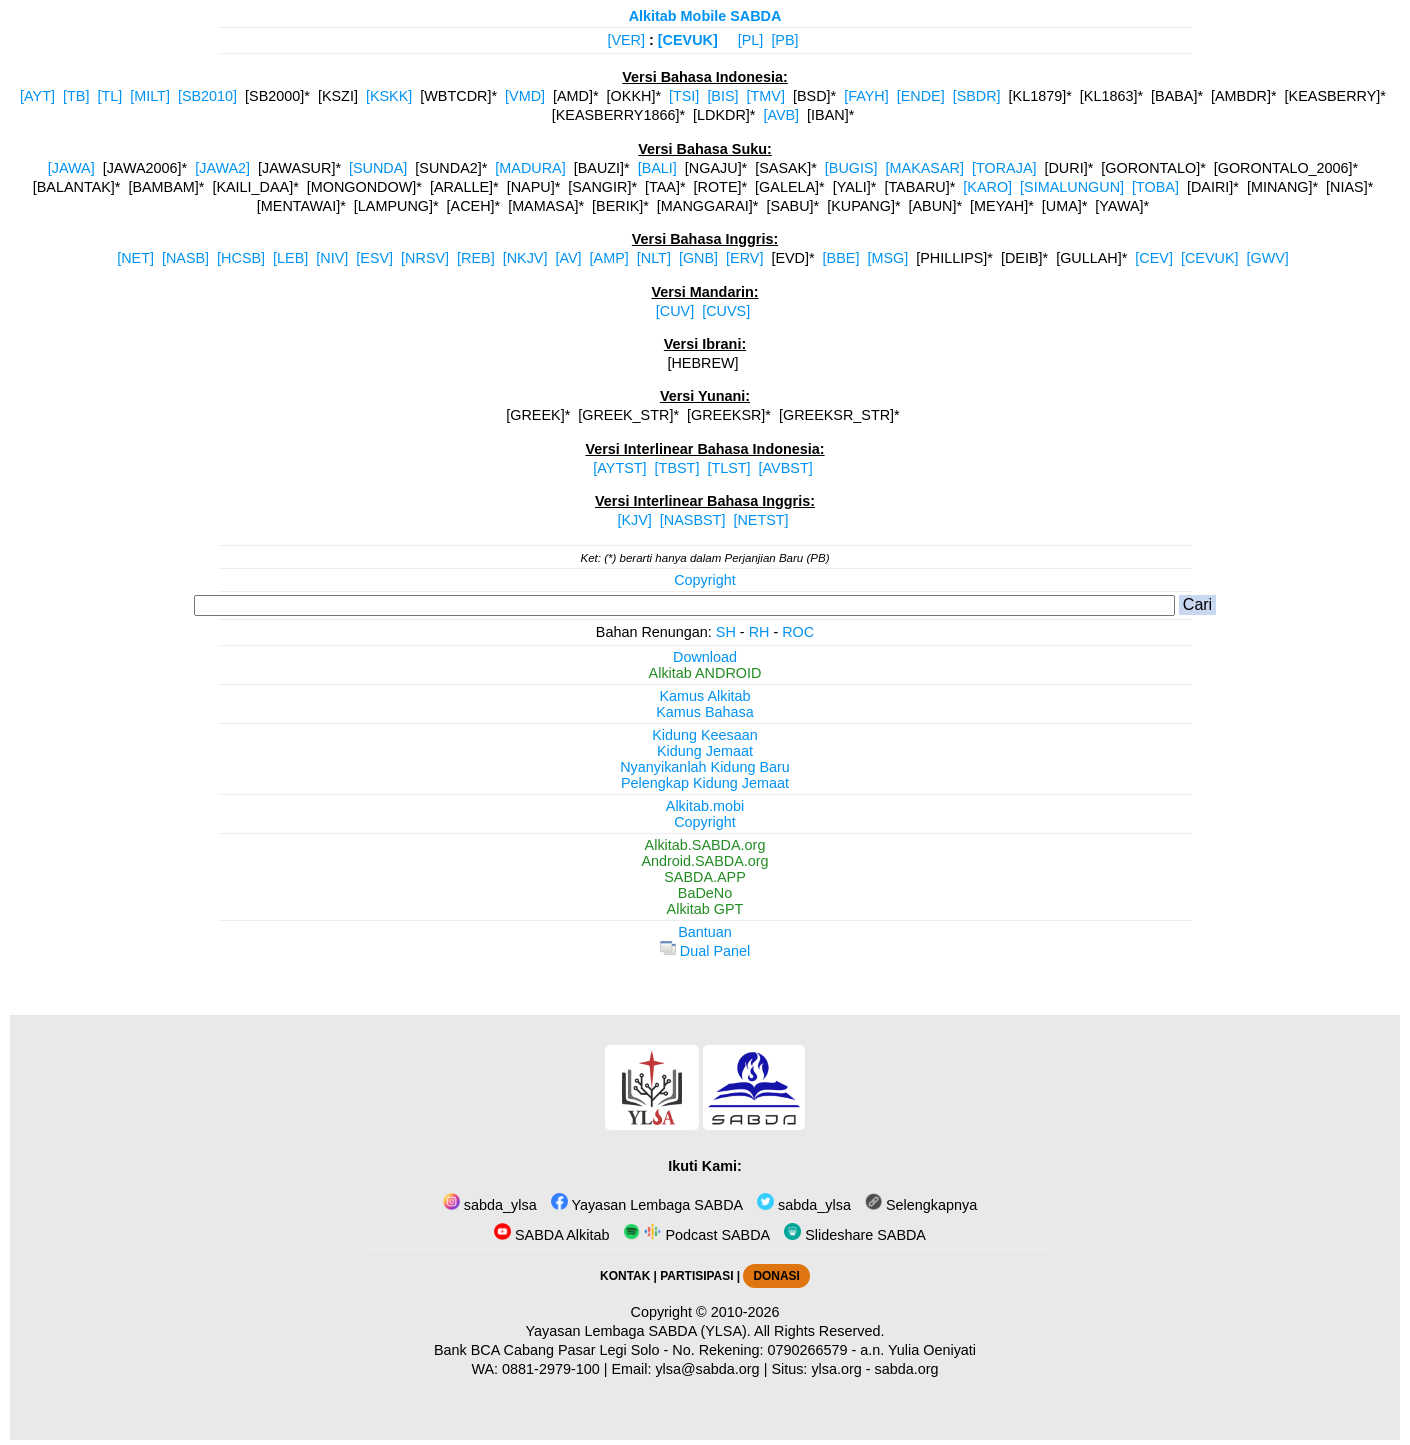 The image size is (1410, 1445). I want to click on [SIMALUNGUN], so click(1072, 187).